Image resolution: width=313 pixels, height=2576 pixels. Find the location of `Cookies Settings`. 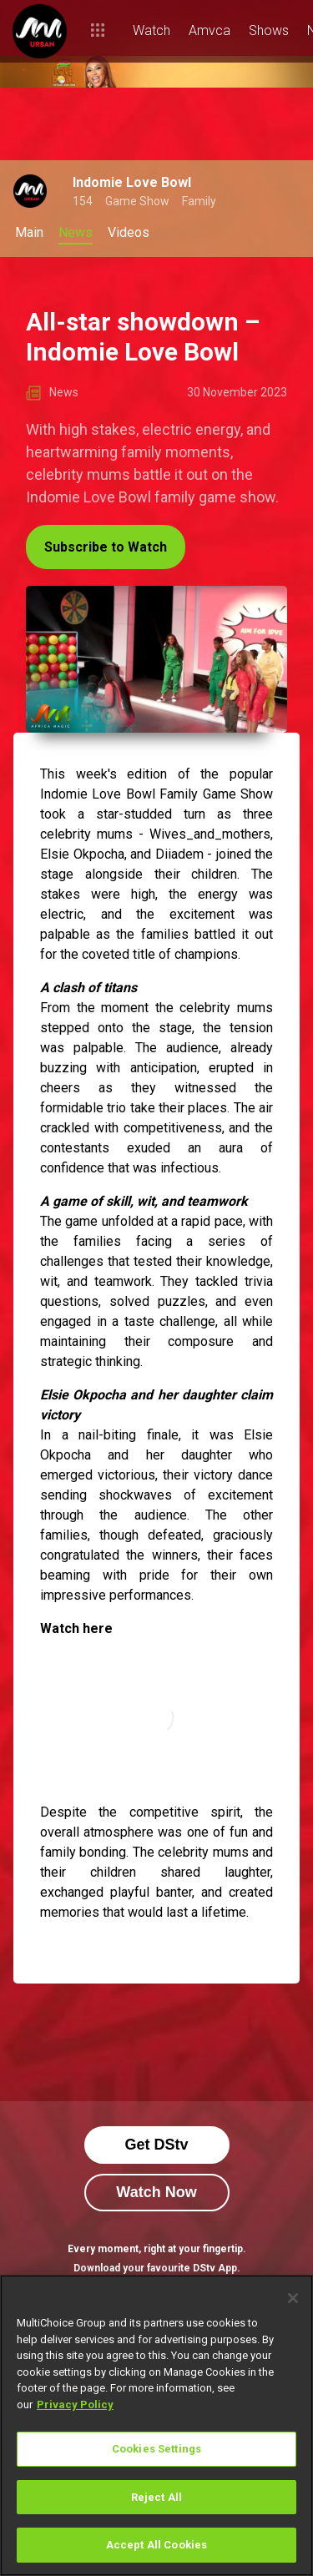

Cookies Settings is located at coordinates (156, 2448).